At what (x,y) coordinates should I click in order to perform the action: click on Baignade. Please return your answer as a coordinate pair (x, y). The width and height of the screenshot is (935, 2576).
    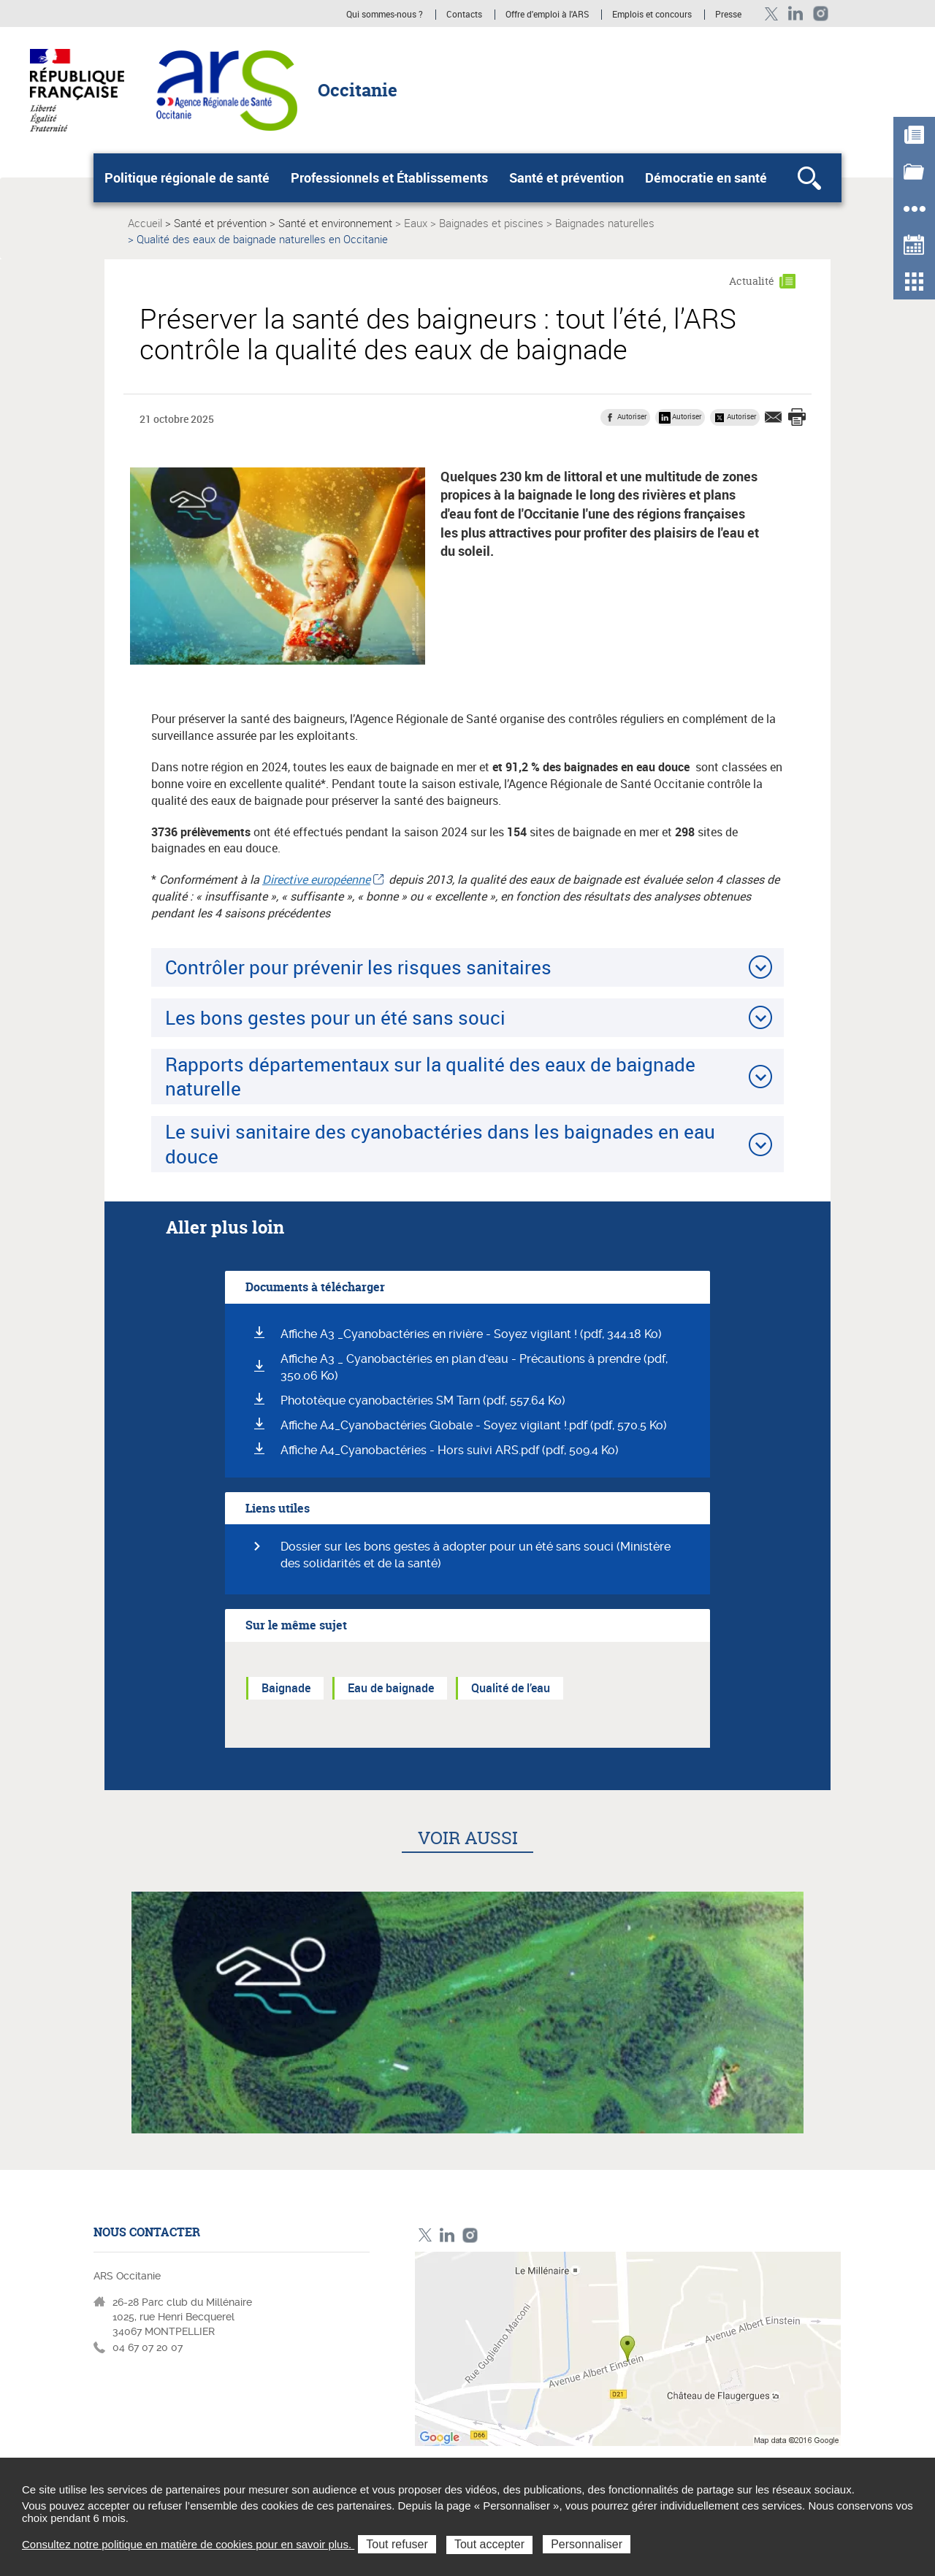
    Looking at the image, I should click on (286, 1688).